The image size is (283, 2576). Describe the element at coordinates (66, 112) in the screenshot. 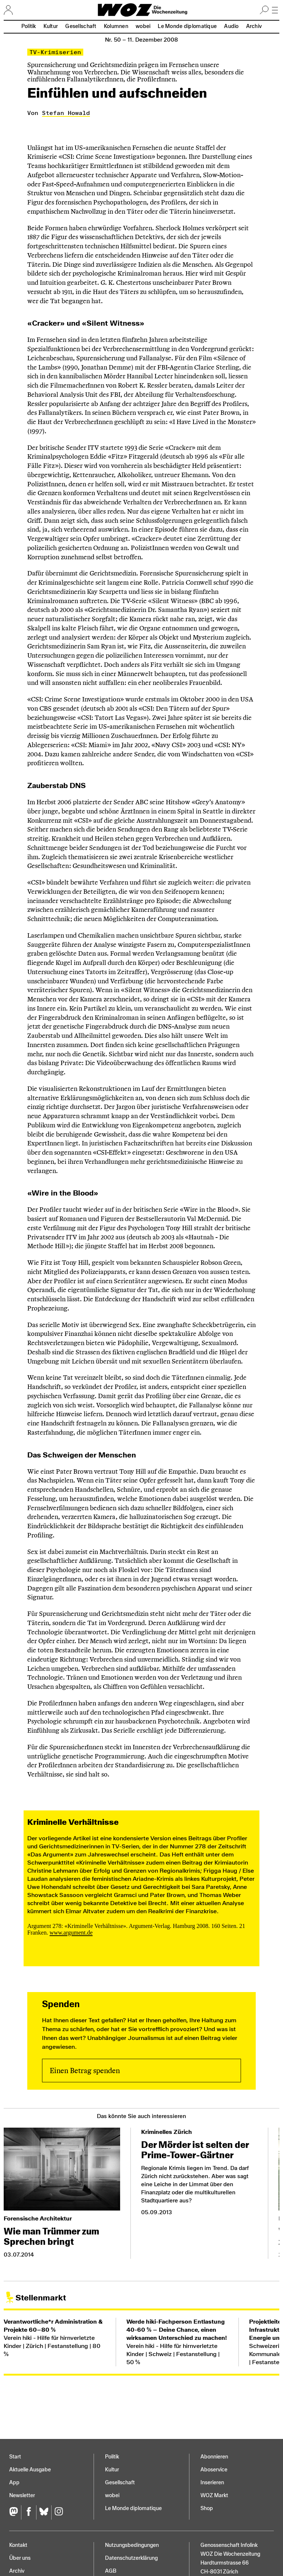

I see `Stefan Howald` at that location.